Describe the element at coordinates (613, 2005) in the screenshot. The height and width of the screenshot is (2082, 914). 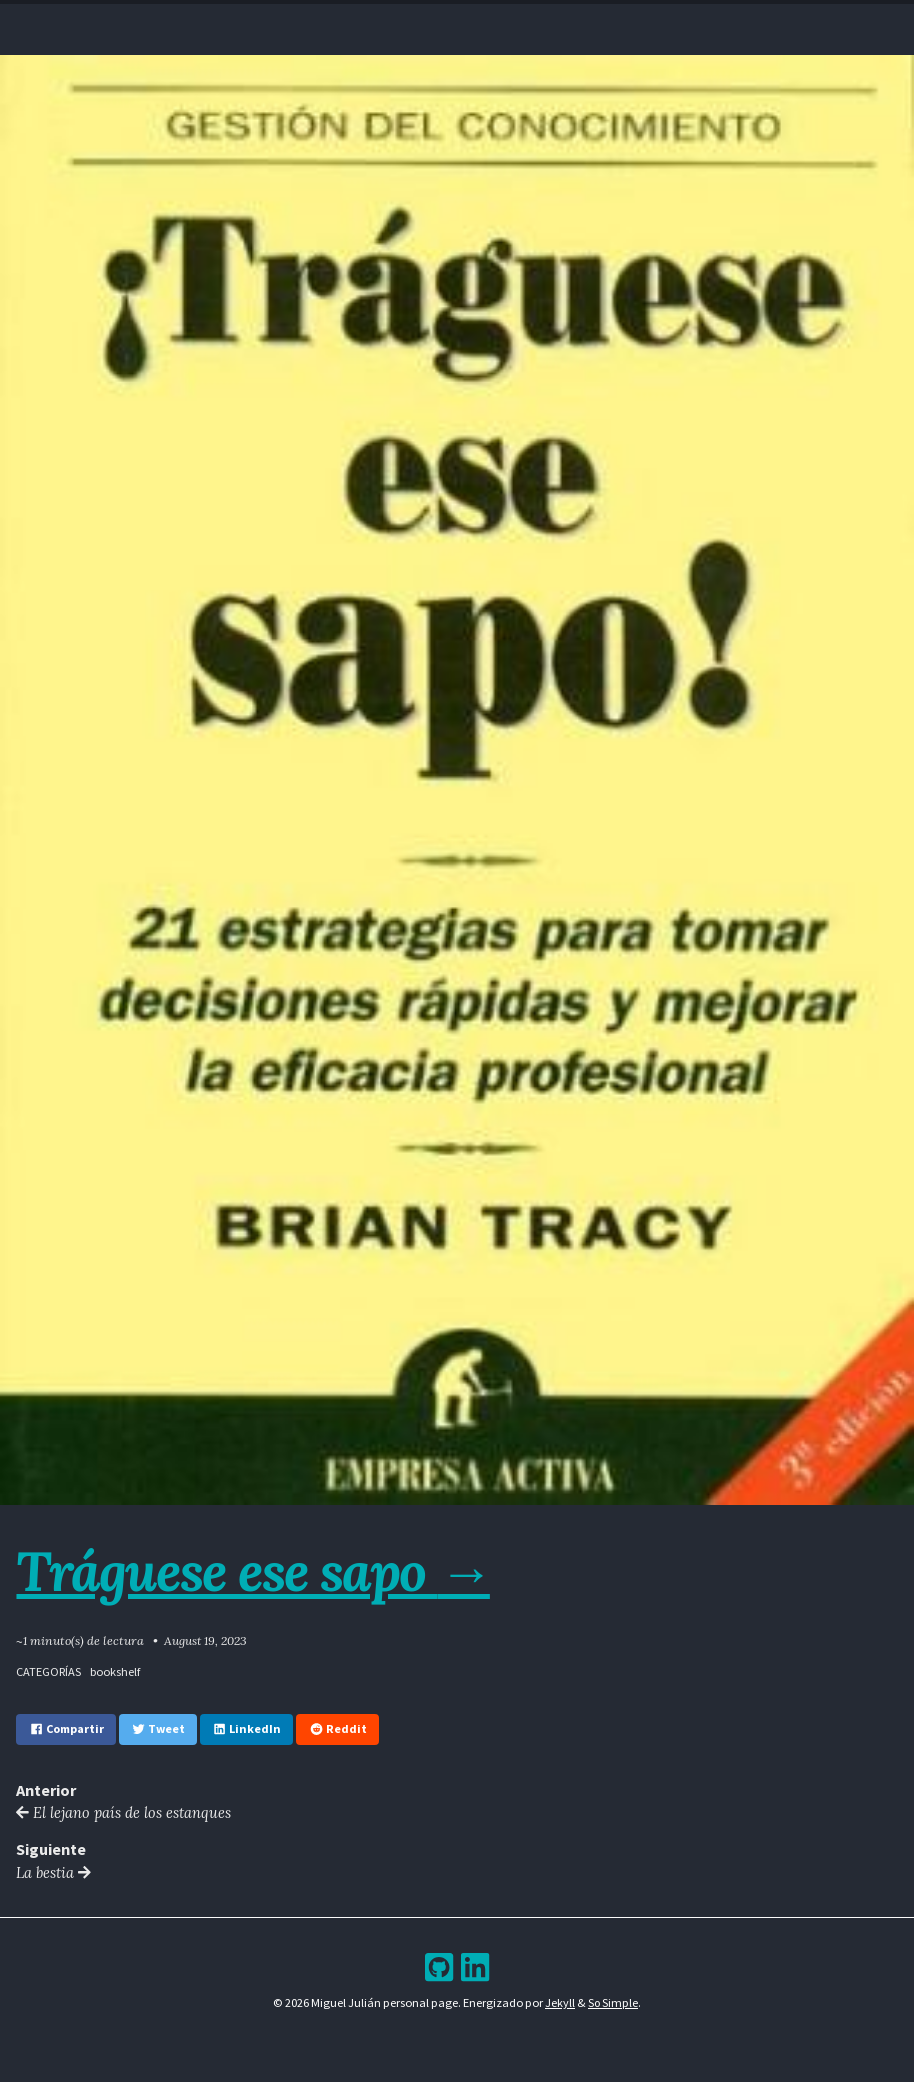
I see `So Simple` at that location.